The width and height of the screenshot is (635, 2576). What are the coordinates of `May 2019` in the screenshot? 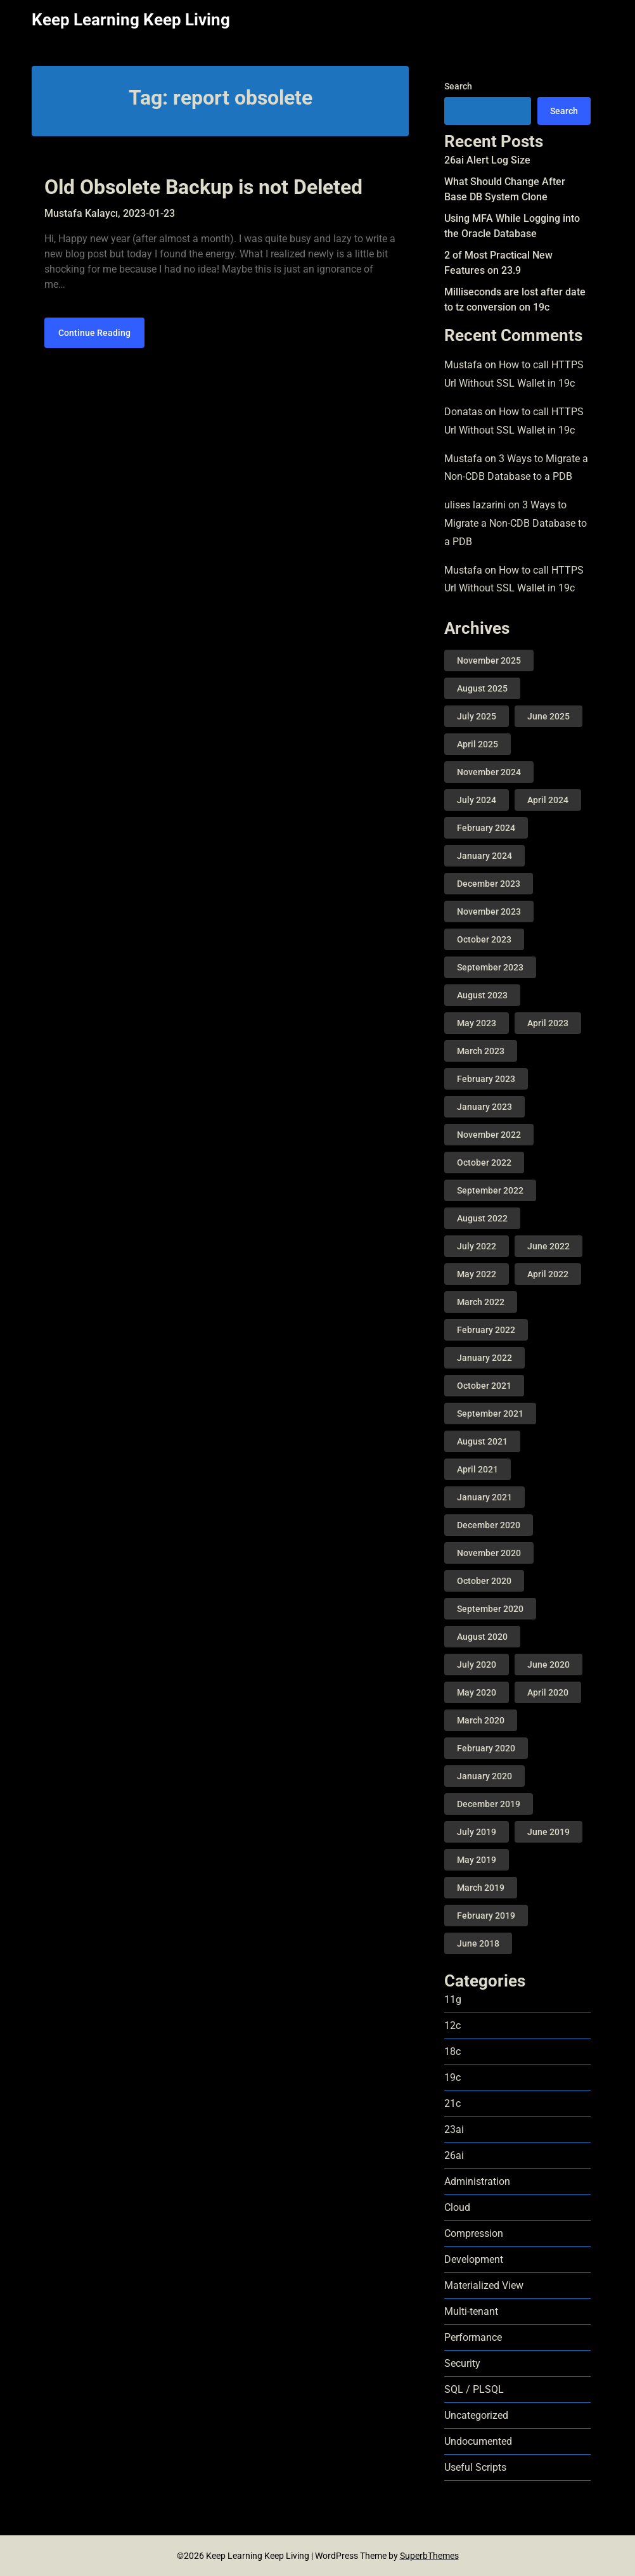 It's located at (476, 1860).